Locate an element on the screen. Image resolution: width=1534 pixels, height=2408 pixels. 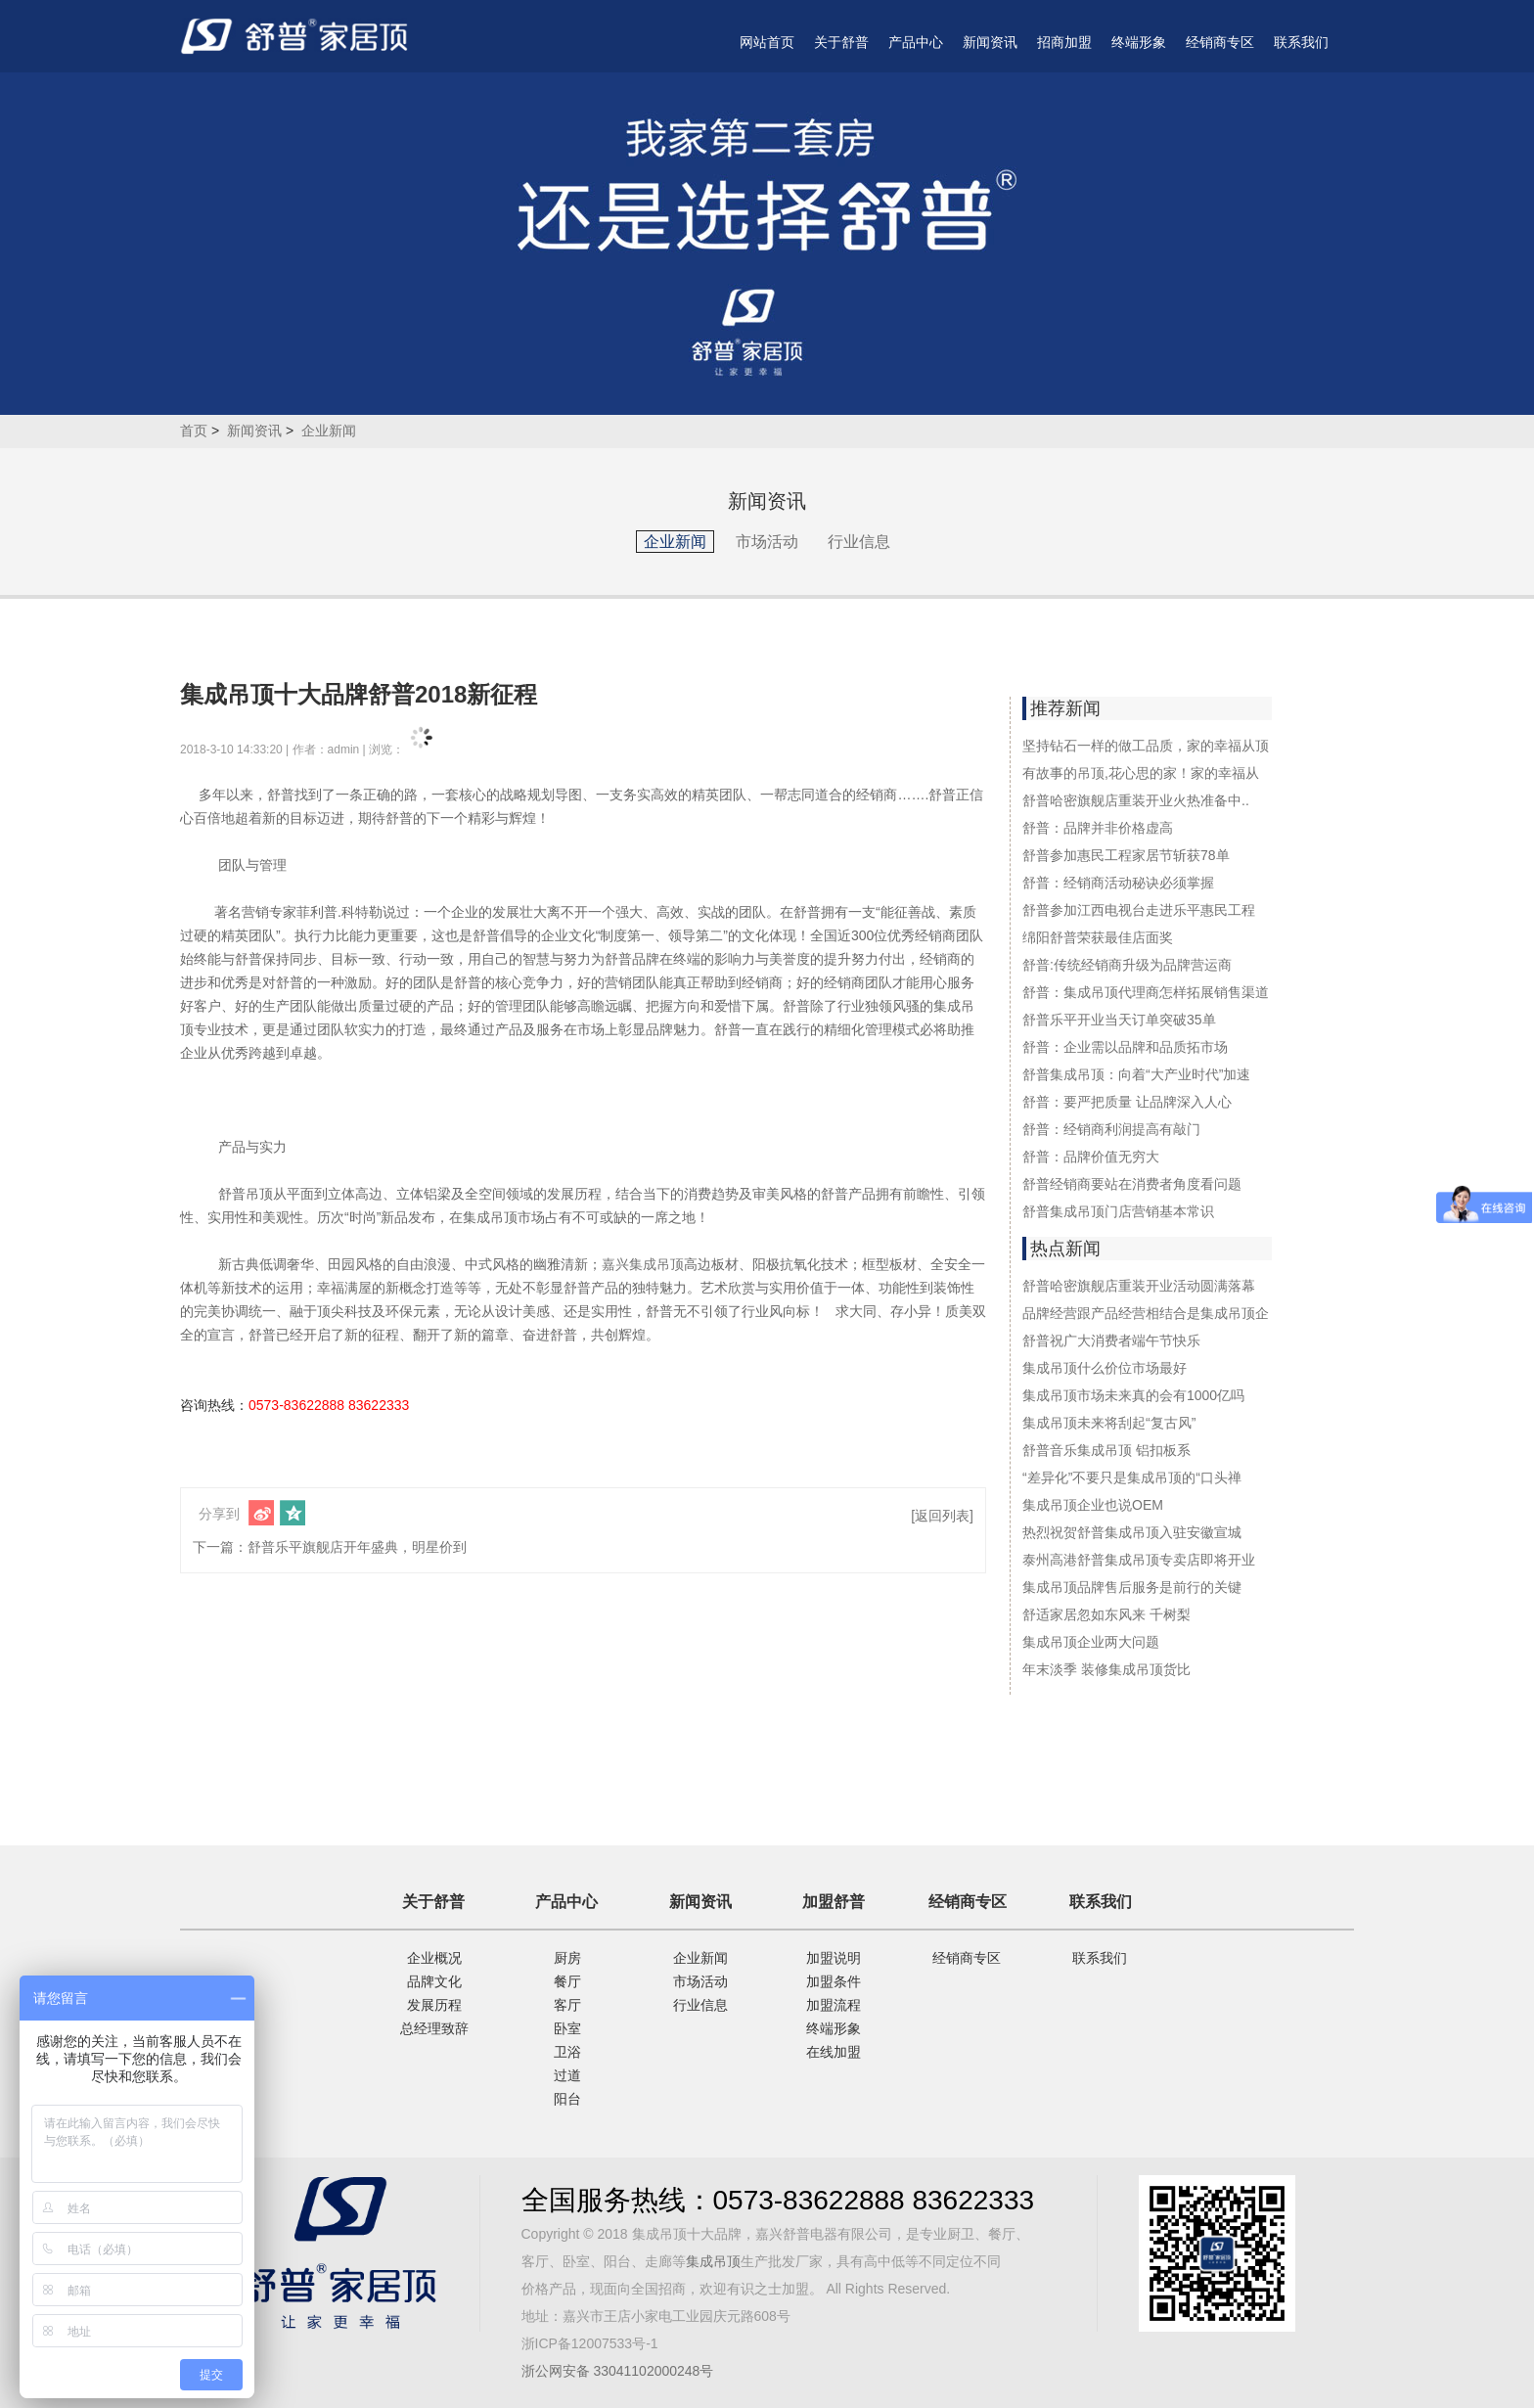
舒普乐平开业当天订单突破35单 is located at coordinates (1119, 1019).